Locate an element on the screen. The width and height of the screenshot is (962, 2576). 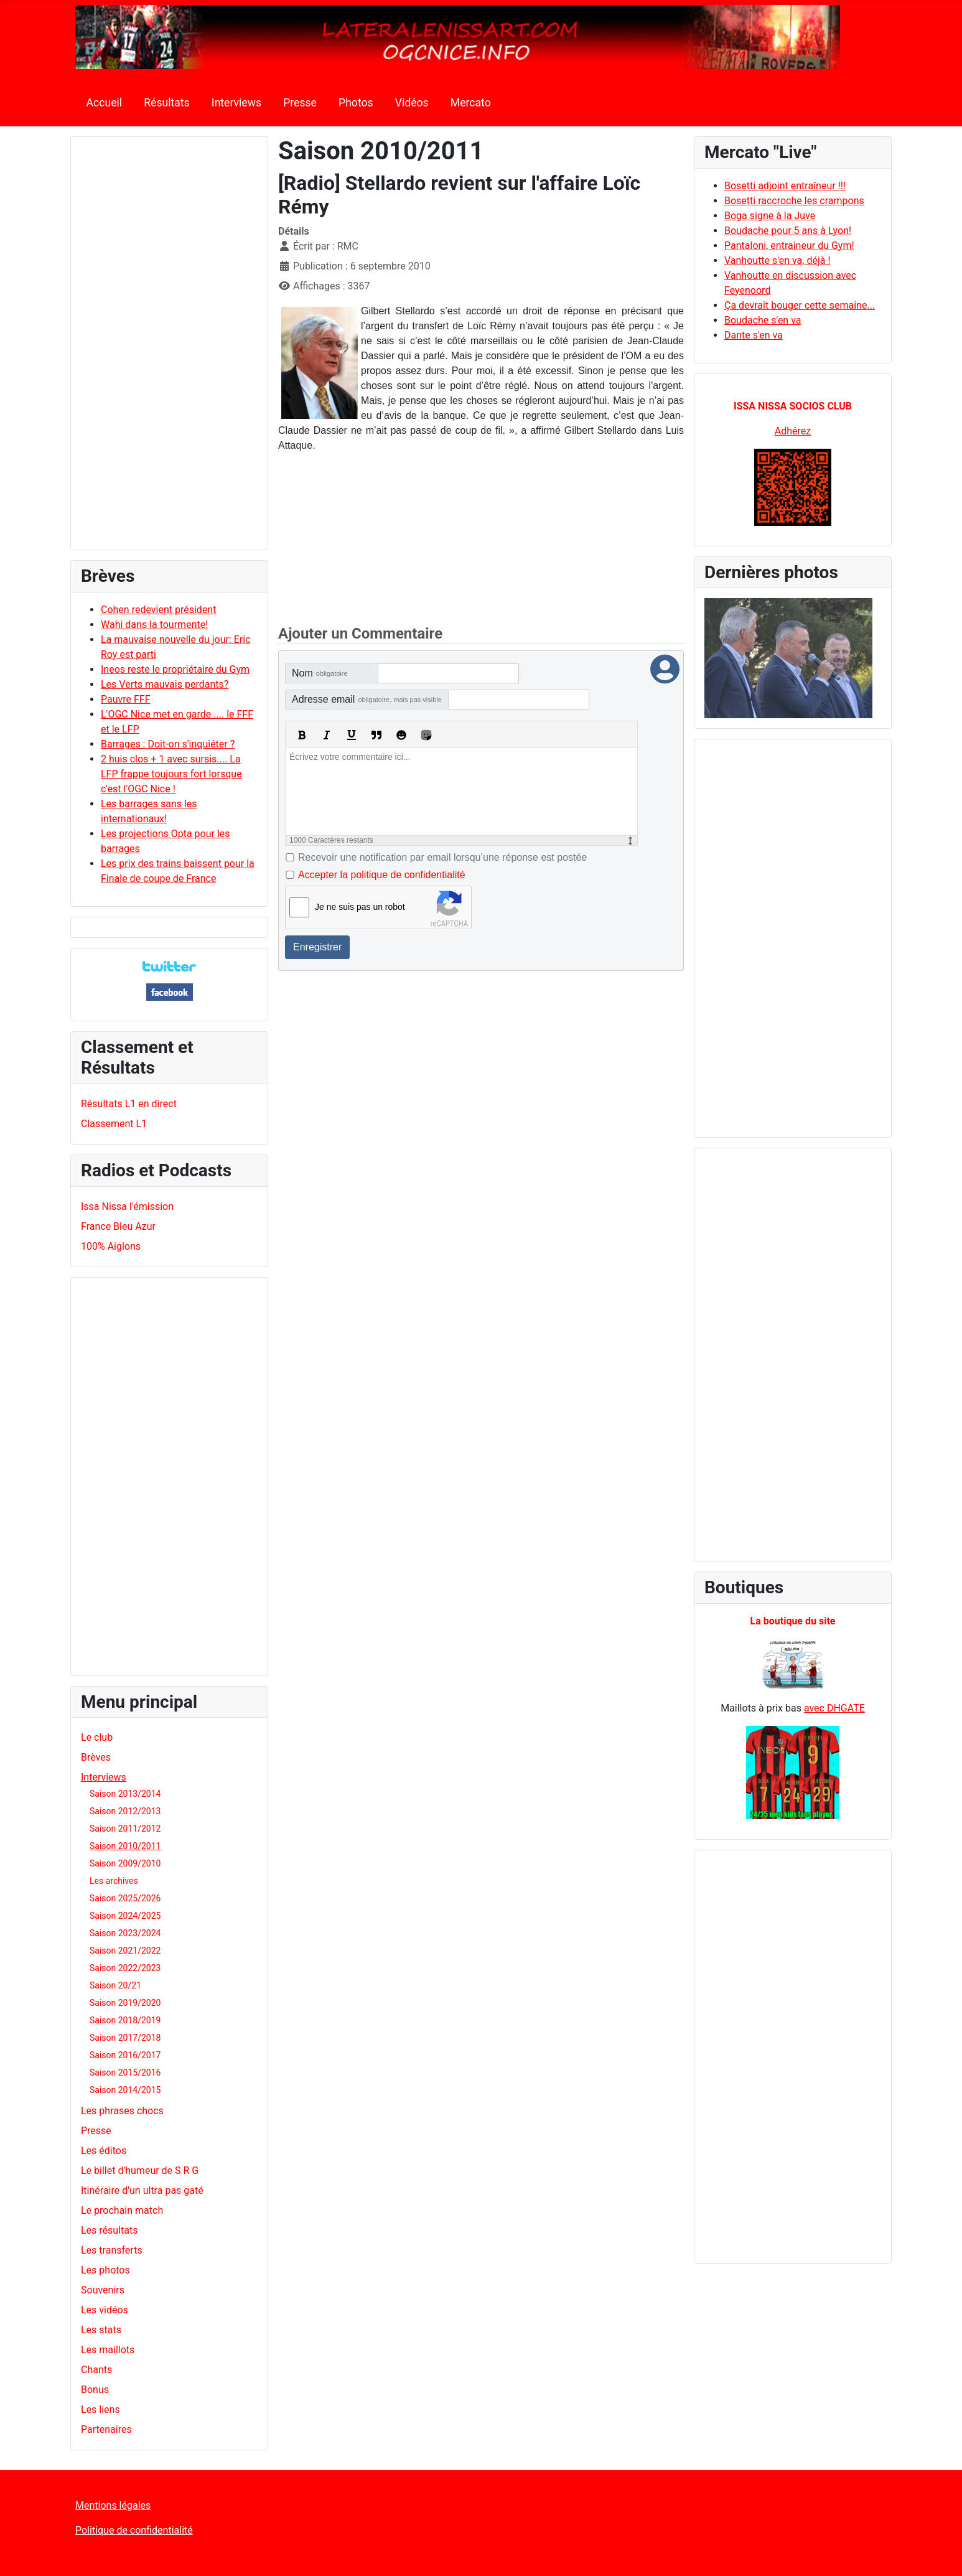
France Bleu Azur is located at coordinates (118, 1226).